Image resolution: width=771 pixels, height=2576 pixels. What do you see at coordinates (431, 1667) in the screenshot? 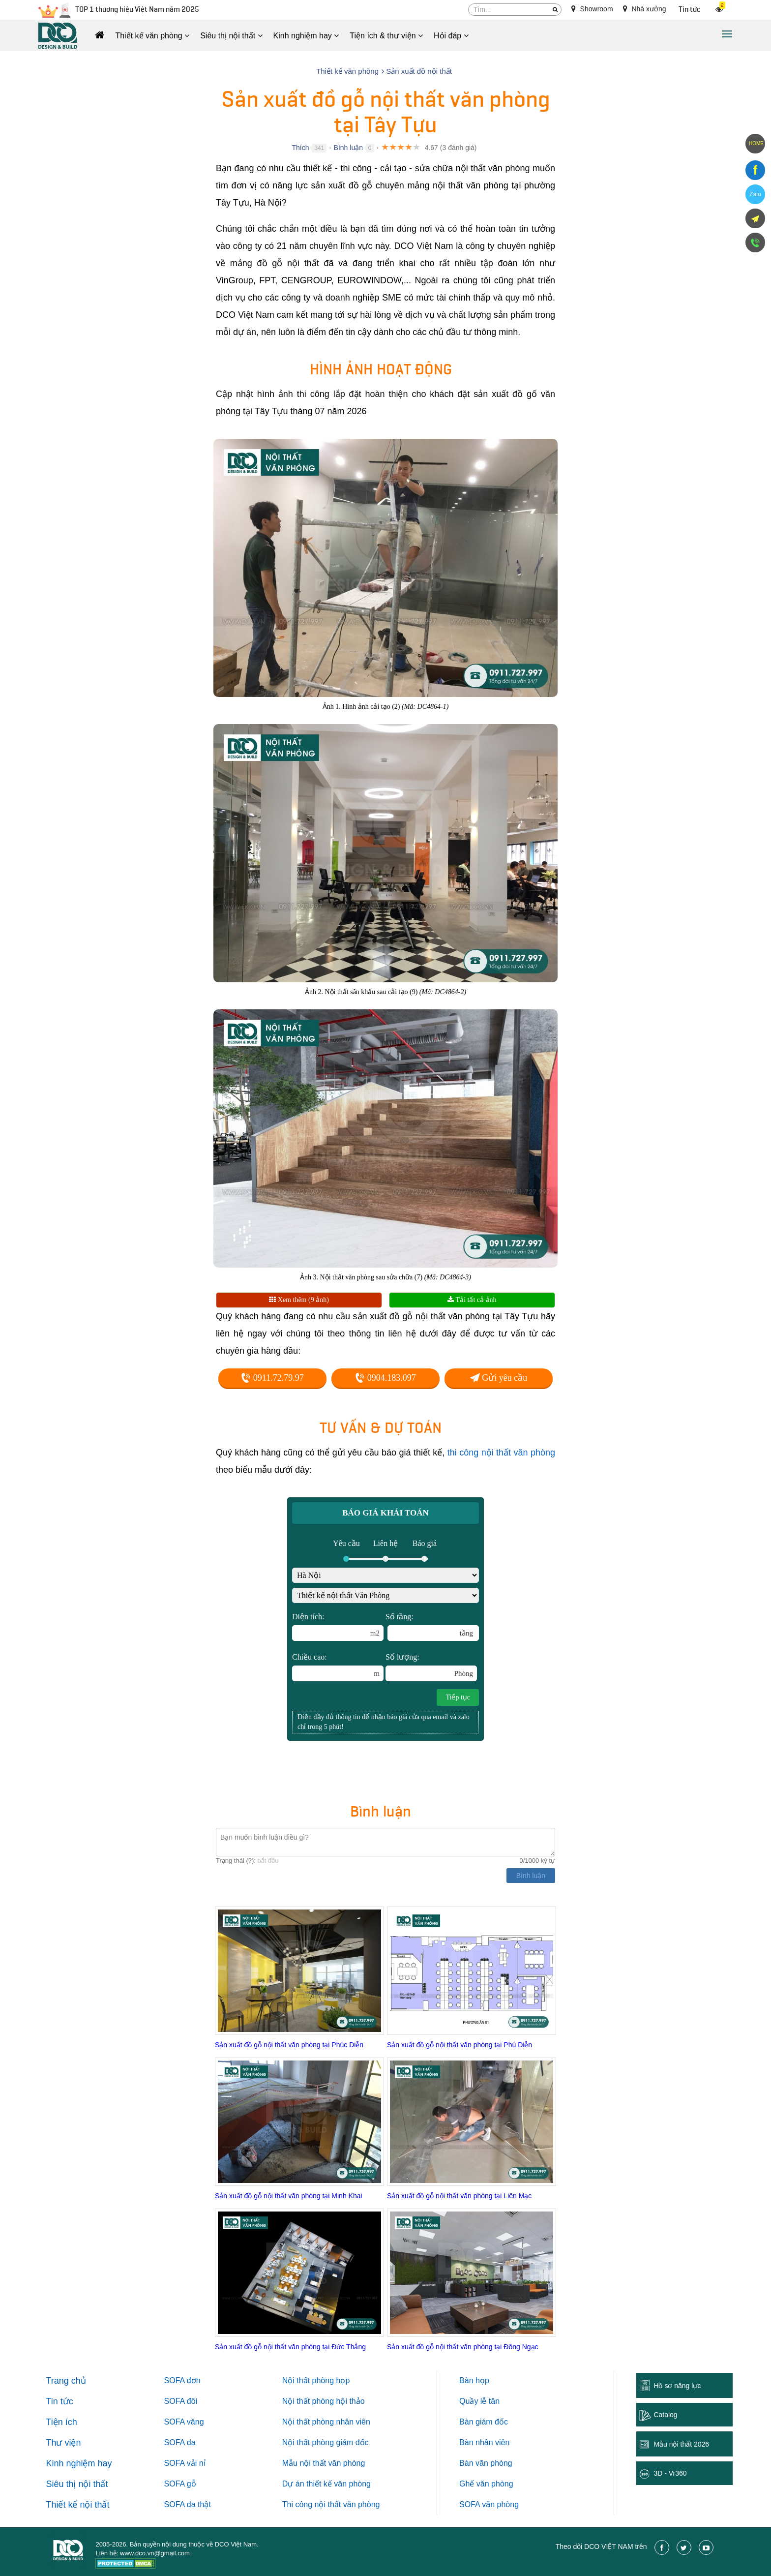
I see `Số lượng:` at bounding box center [431, 1667].